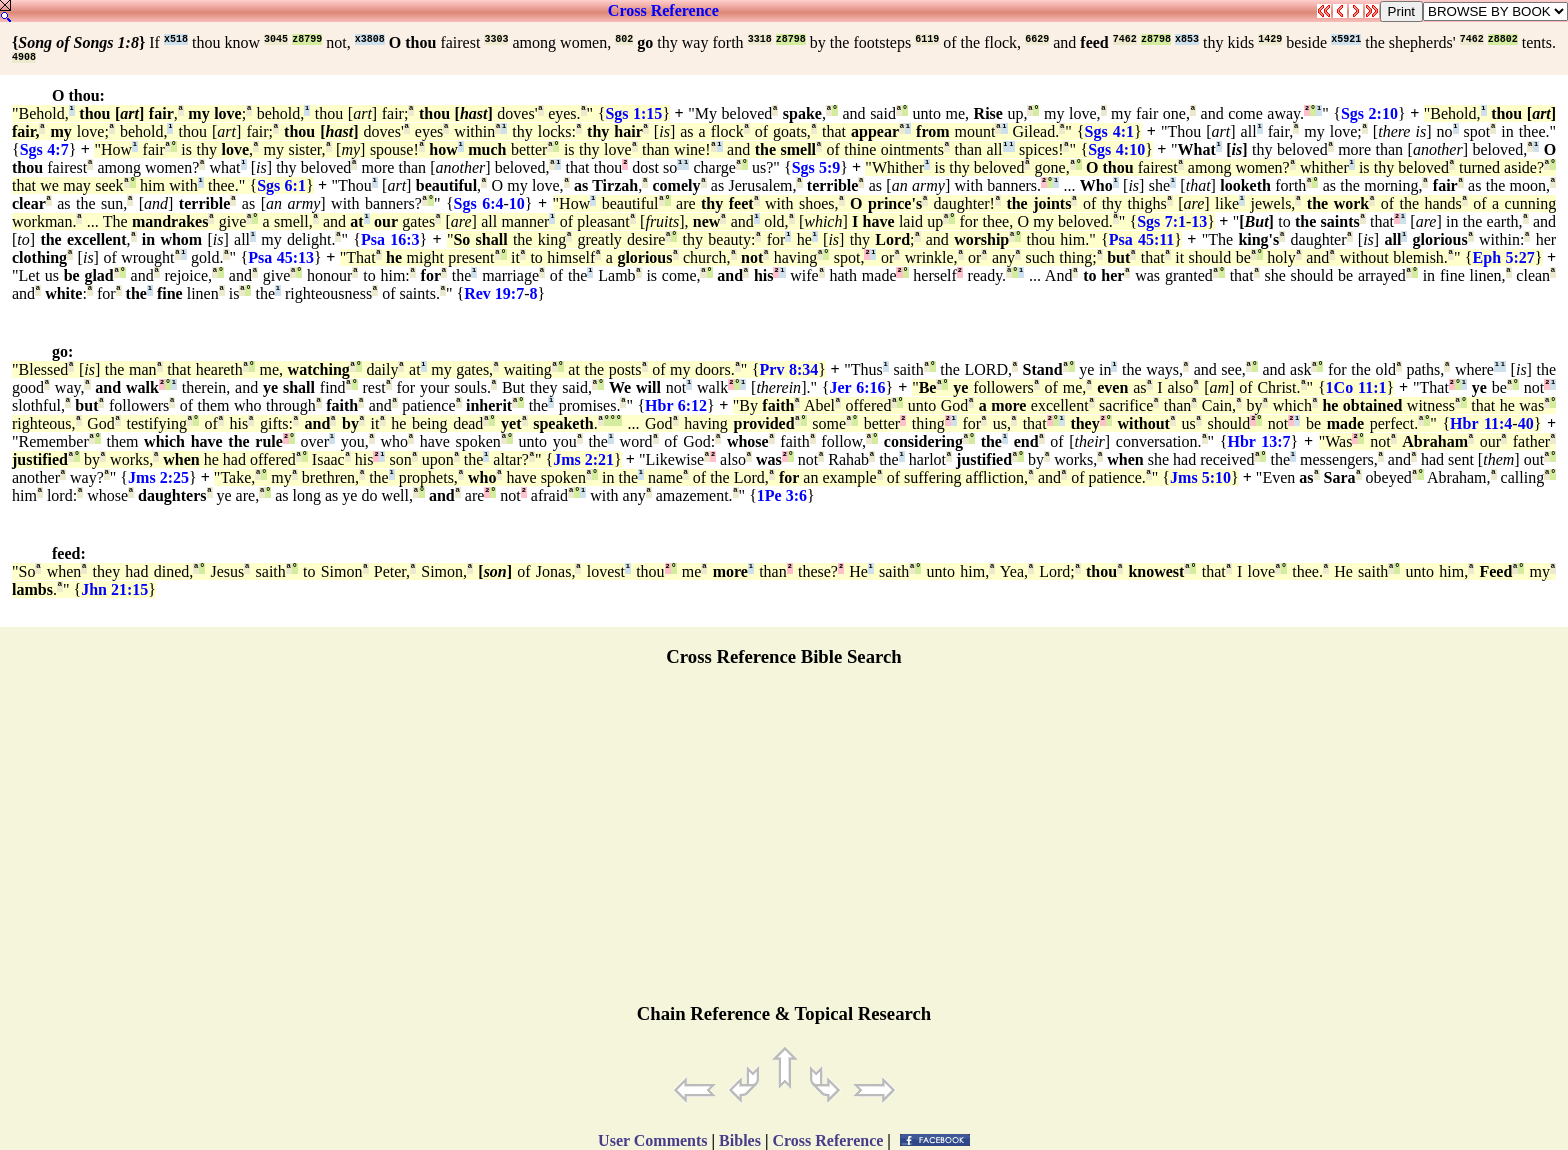 The height and width of the screenshot is (1150, 1568). Describe the element at coordinates (1109, 131) in the screenshot. I see `Sgs 4:1` at that location.